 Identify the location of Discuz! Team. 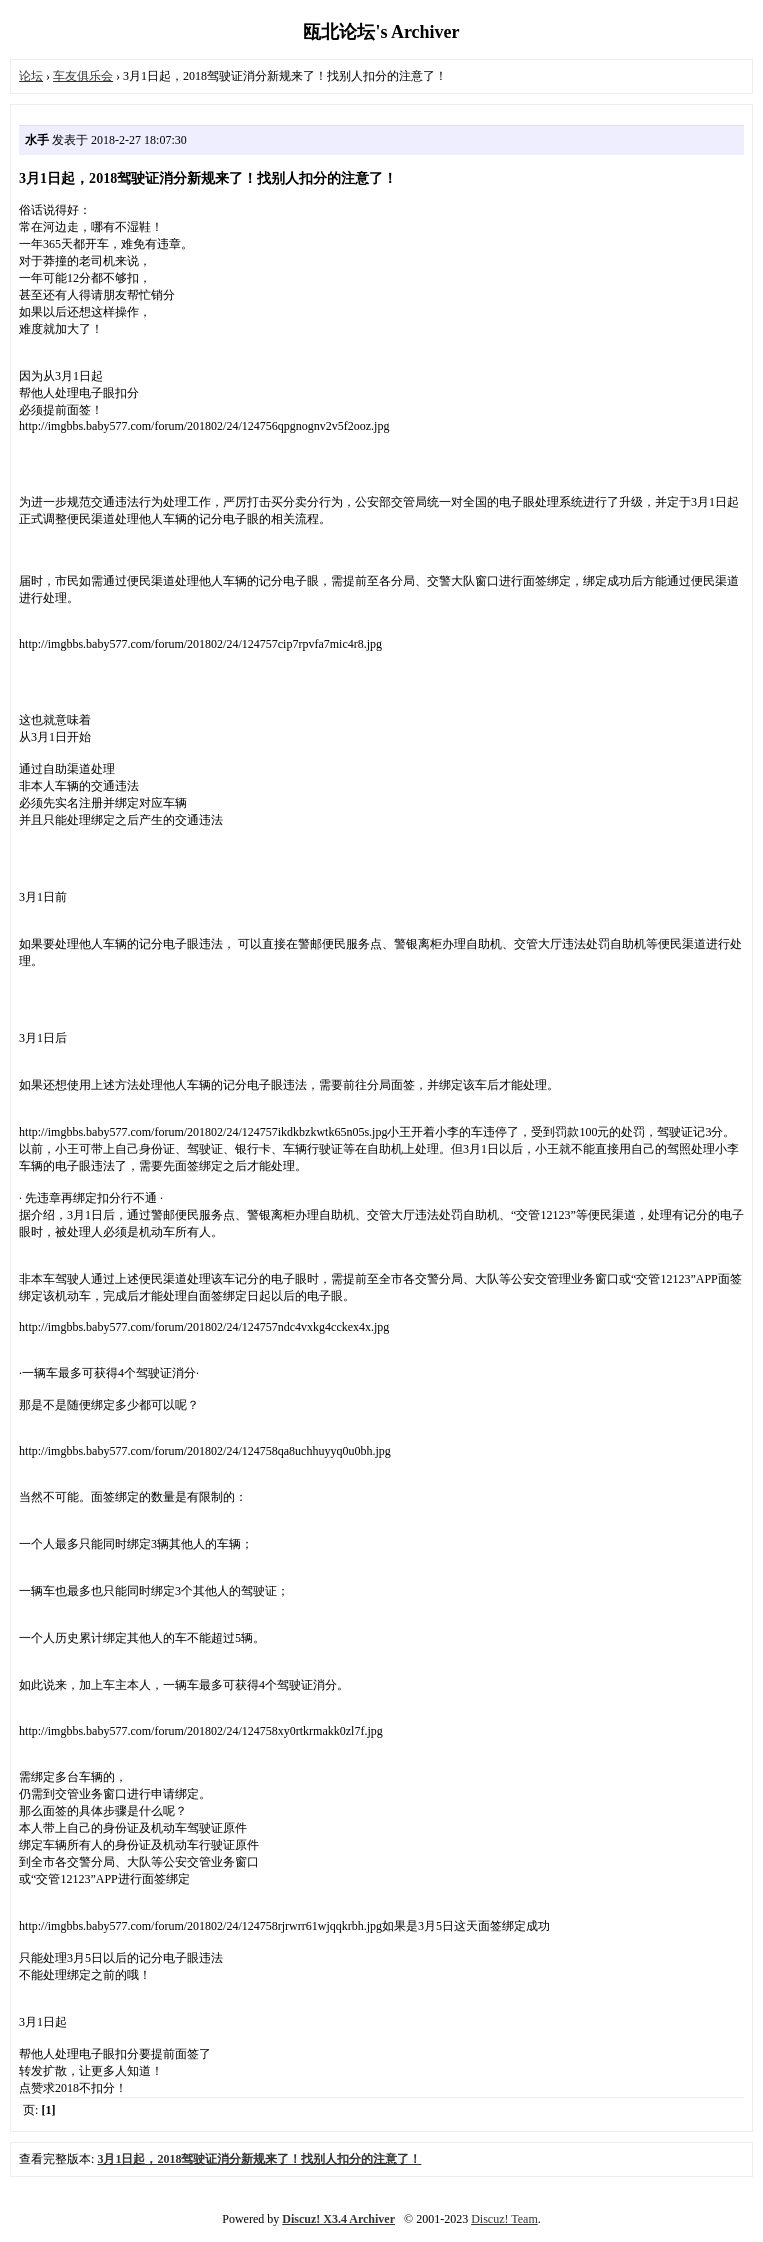
(504, 2219).